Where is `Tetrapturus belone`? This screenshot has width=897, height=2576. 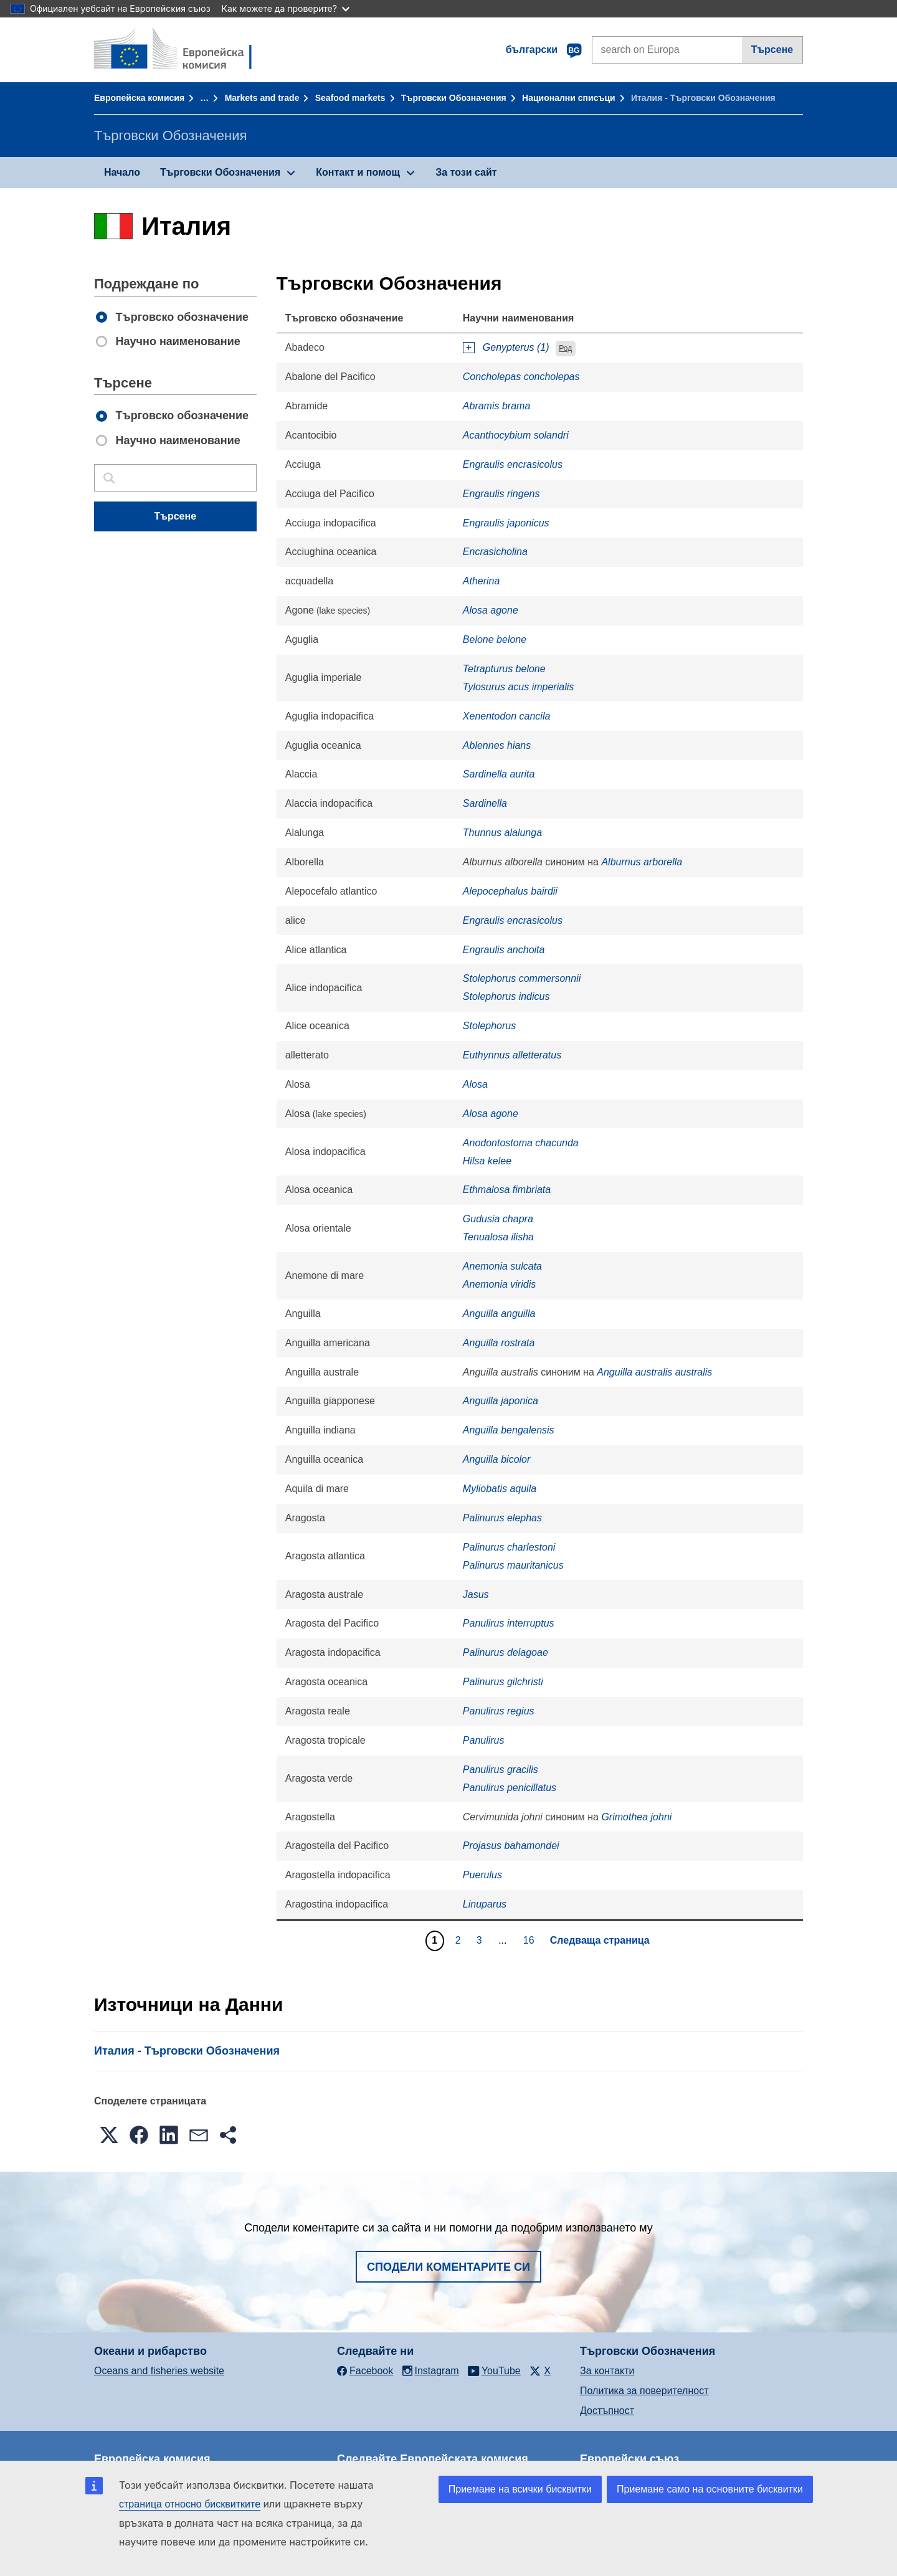
Tetrapturus belone is located at coordinates (504, 668).